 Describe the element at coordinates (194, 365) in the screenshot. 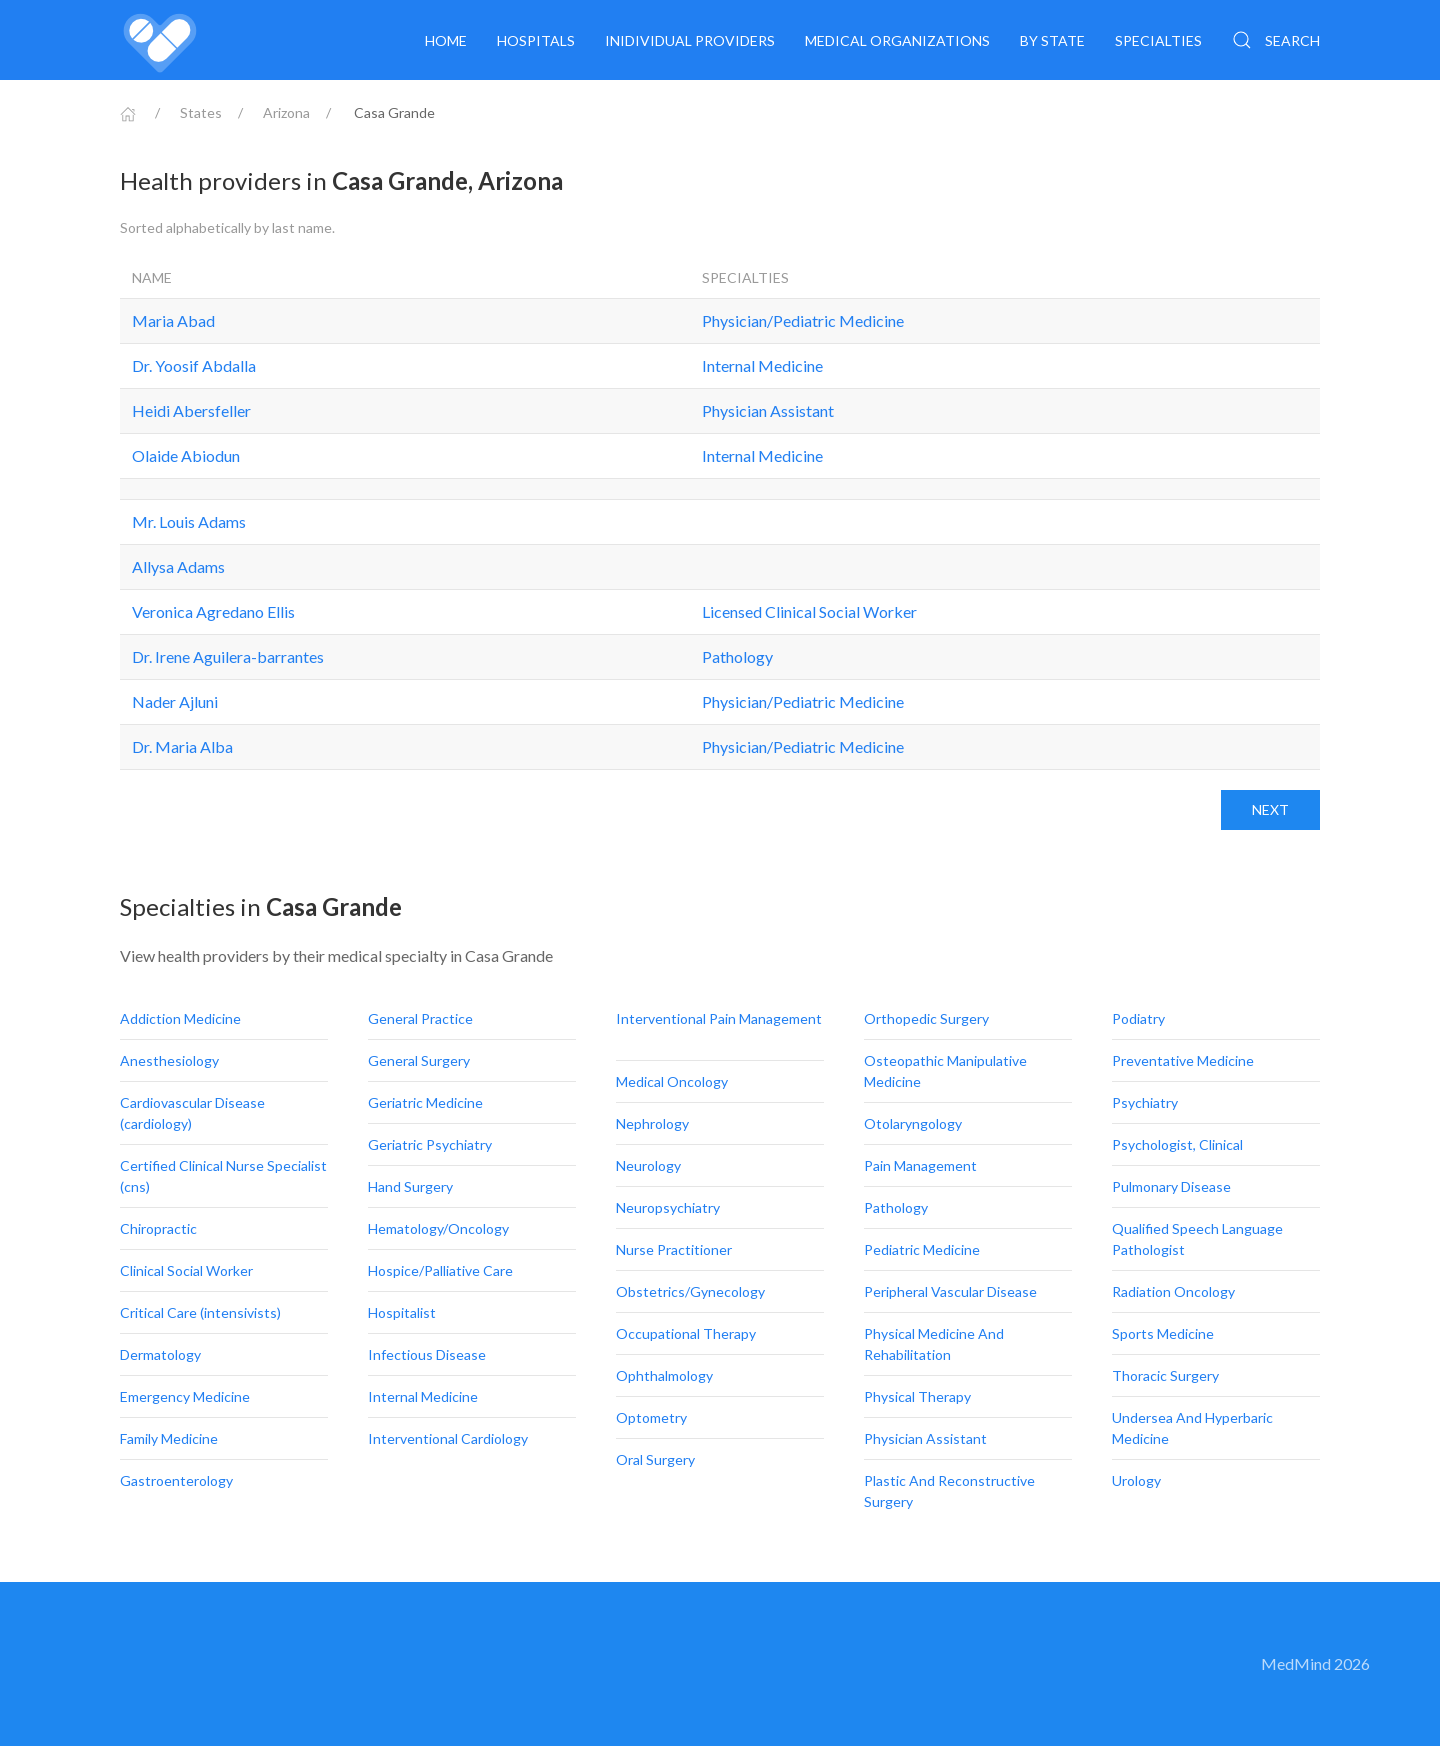

I see `Dr. Yoosif Abdalla` at that location.